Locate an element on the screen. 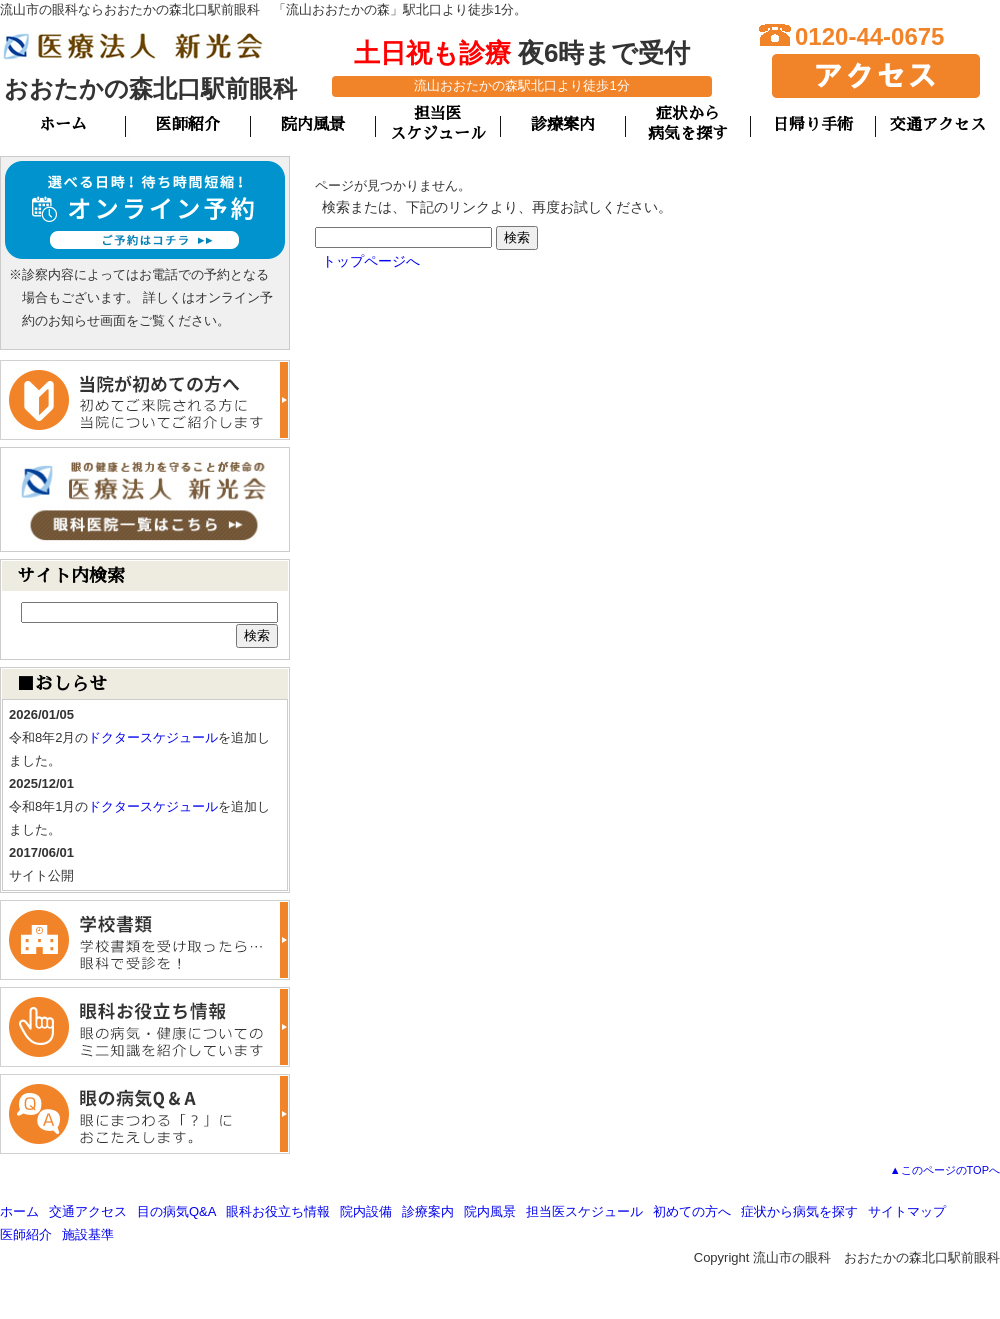 The height and width of the screenshot is (1319, 1000). 交通アクセス is located at coordinates (938, 125).